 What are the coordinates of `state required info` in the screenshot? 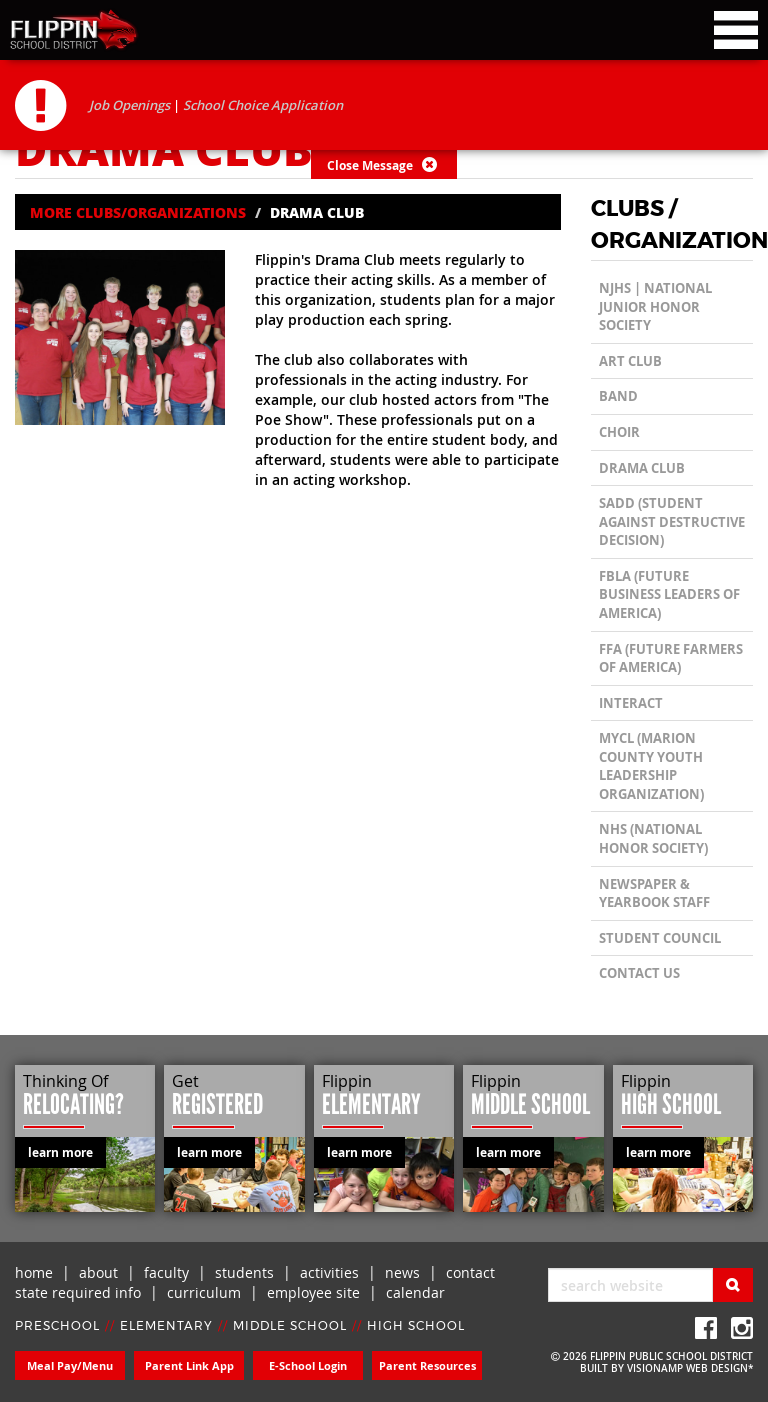 It's located at (78, 1292).